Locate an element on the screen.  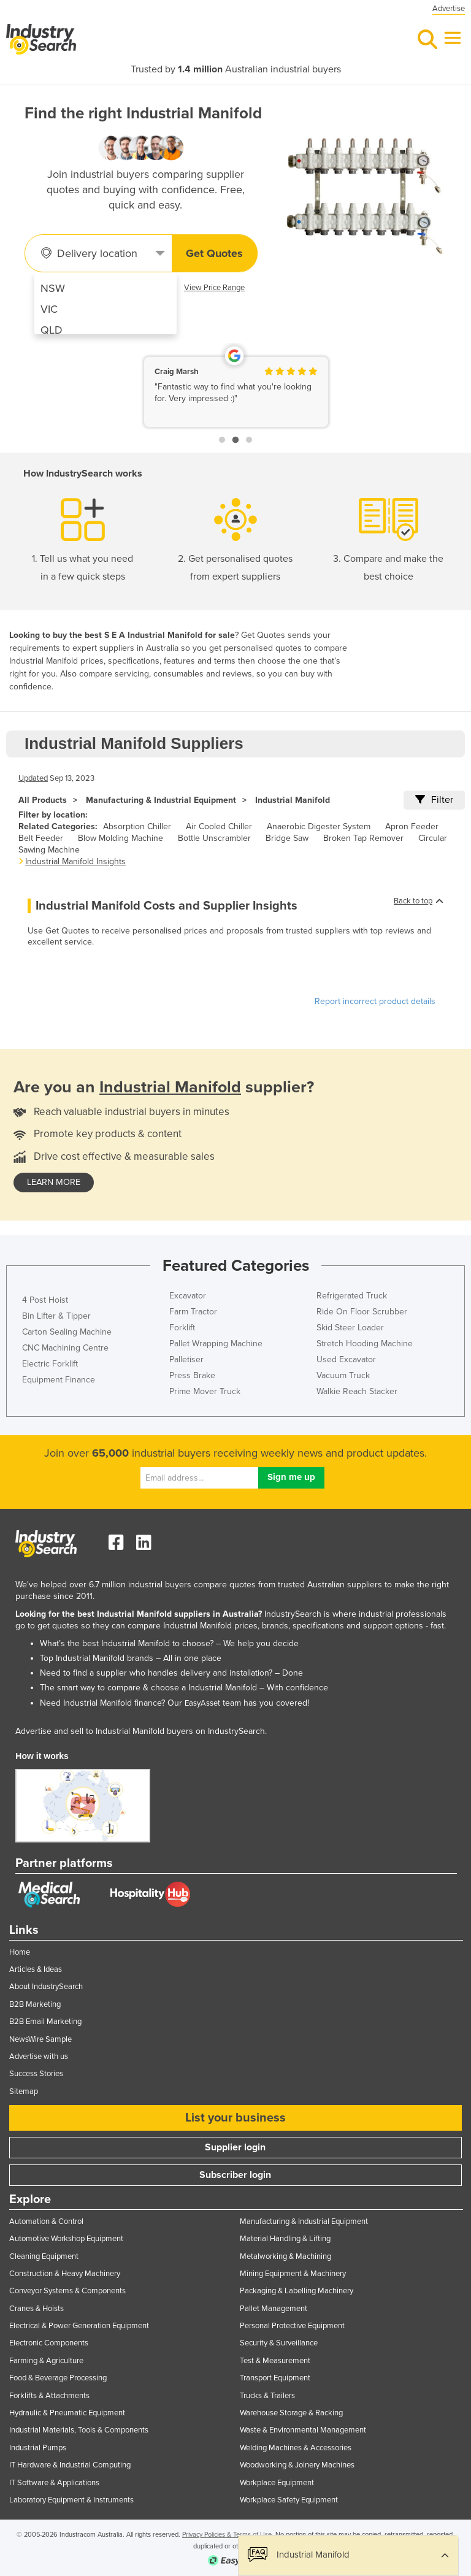
Construction & Heavy Machinery is located at coordinates (64, 2274).